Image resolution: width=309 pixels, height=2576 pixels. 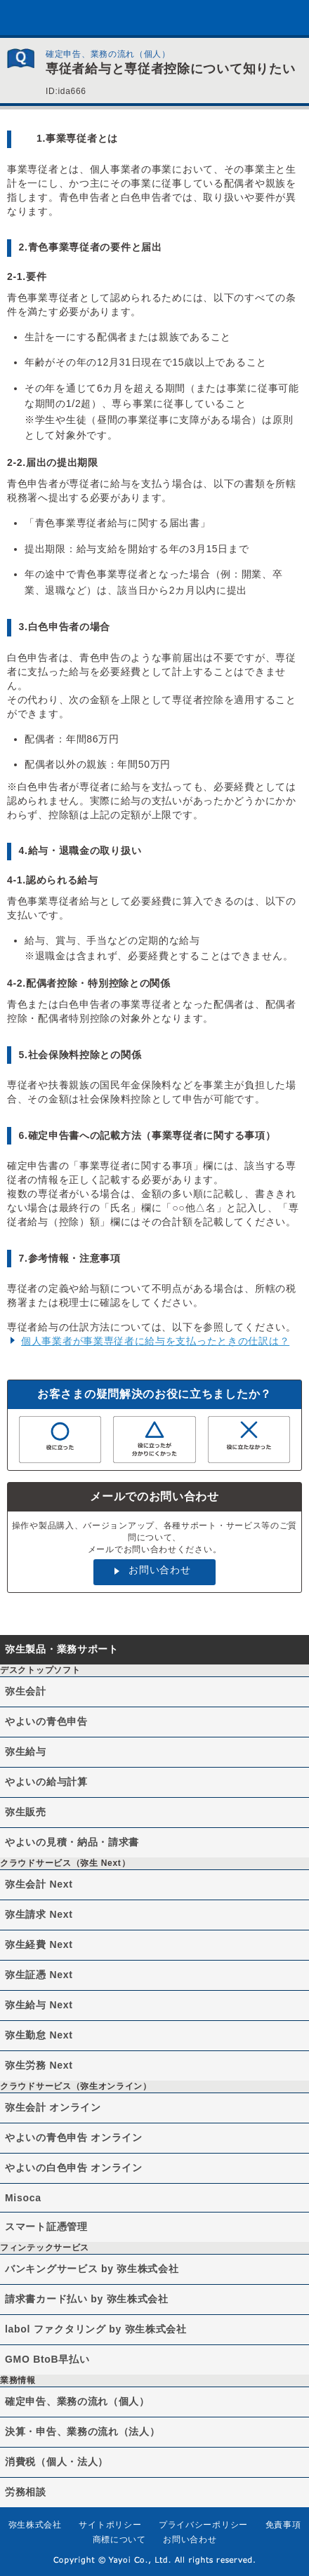 What do you see at coordinates (72, 1842) in the screenshot?
I see `やよいの見積・納品・請求書` at bounding box center [72, 1842].